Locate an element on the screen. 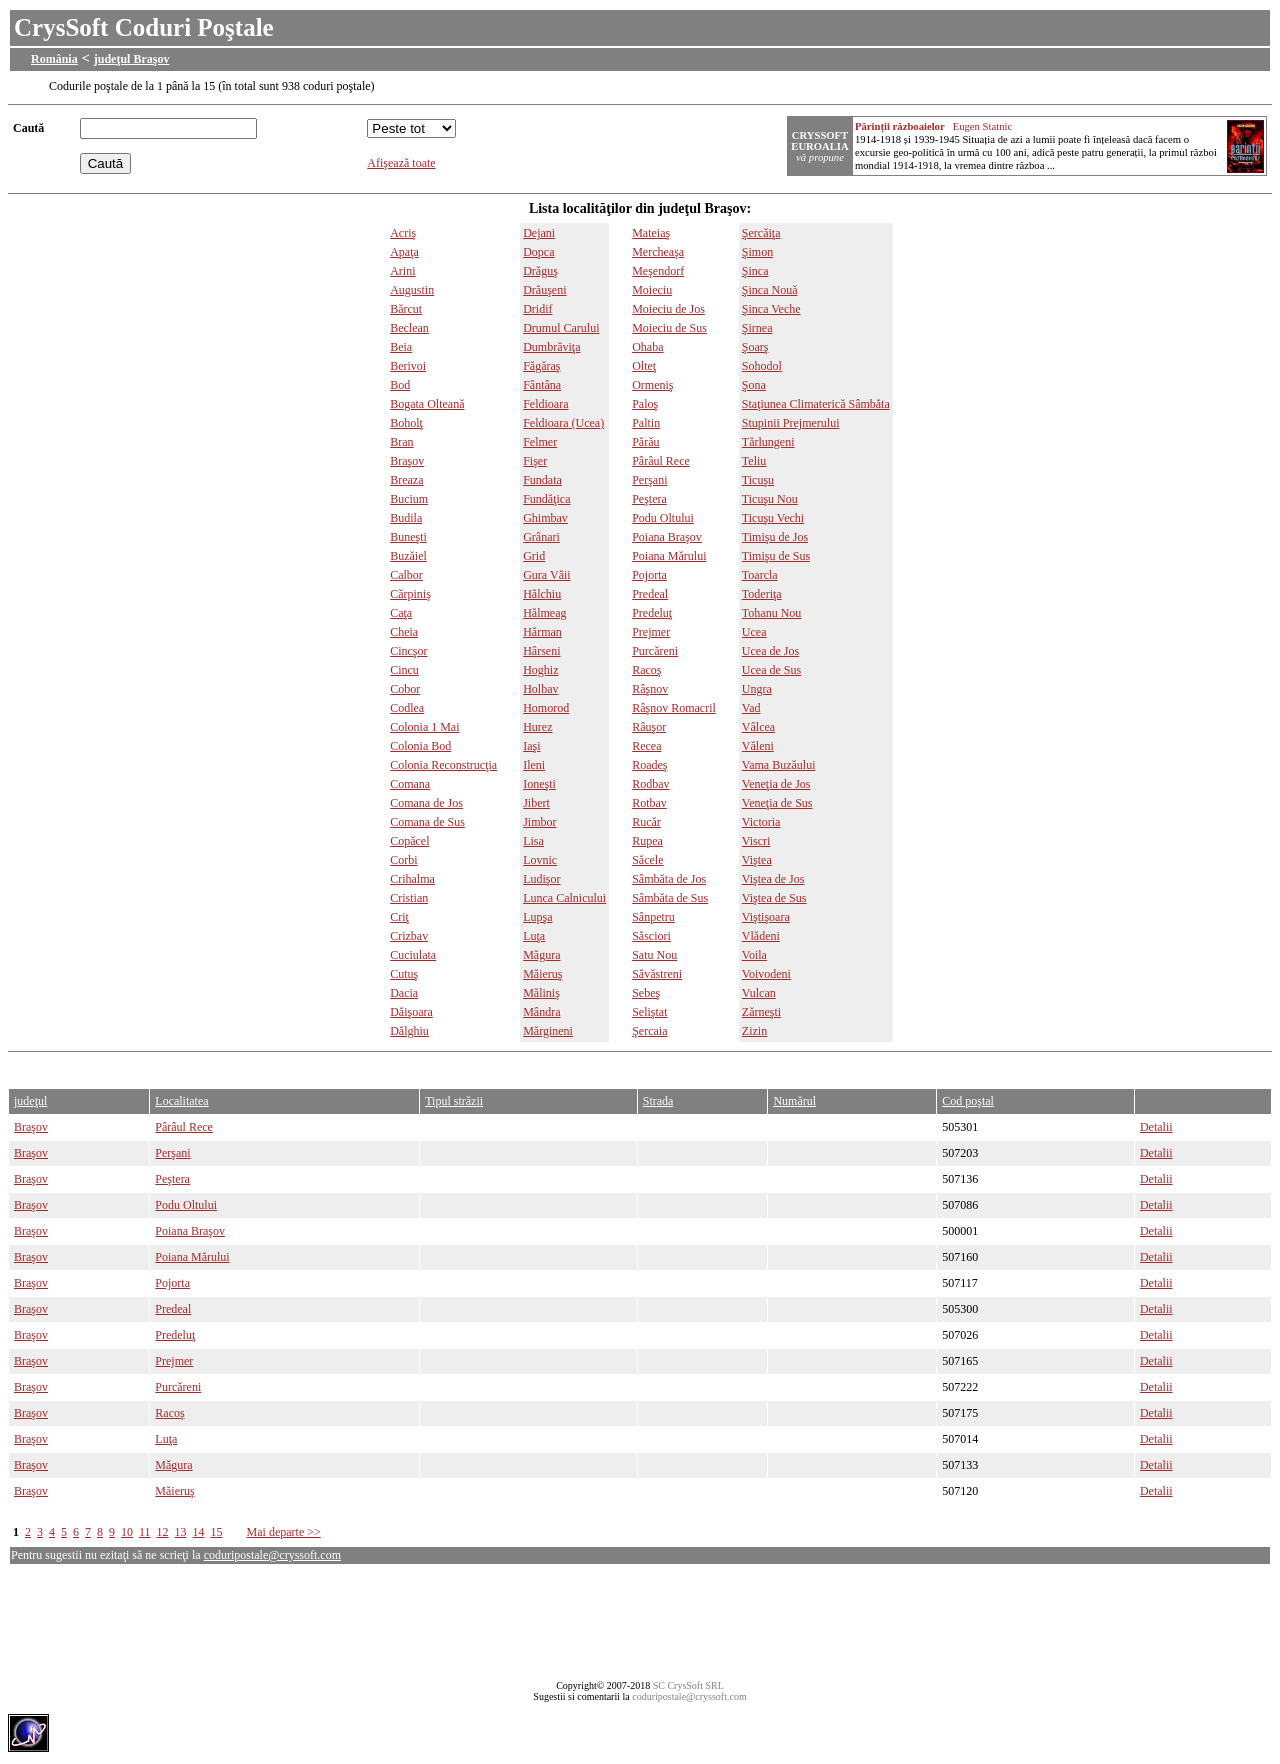  Vama Buzăului is located at coordinates (779, 765).